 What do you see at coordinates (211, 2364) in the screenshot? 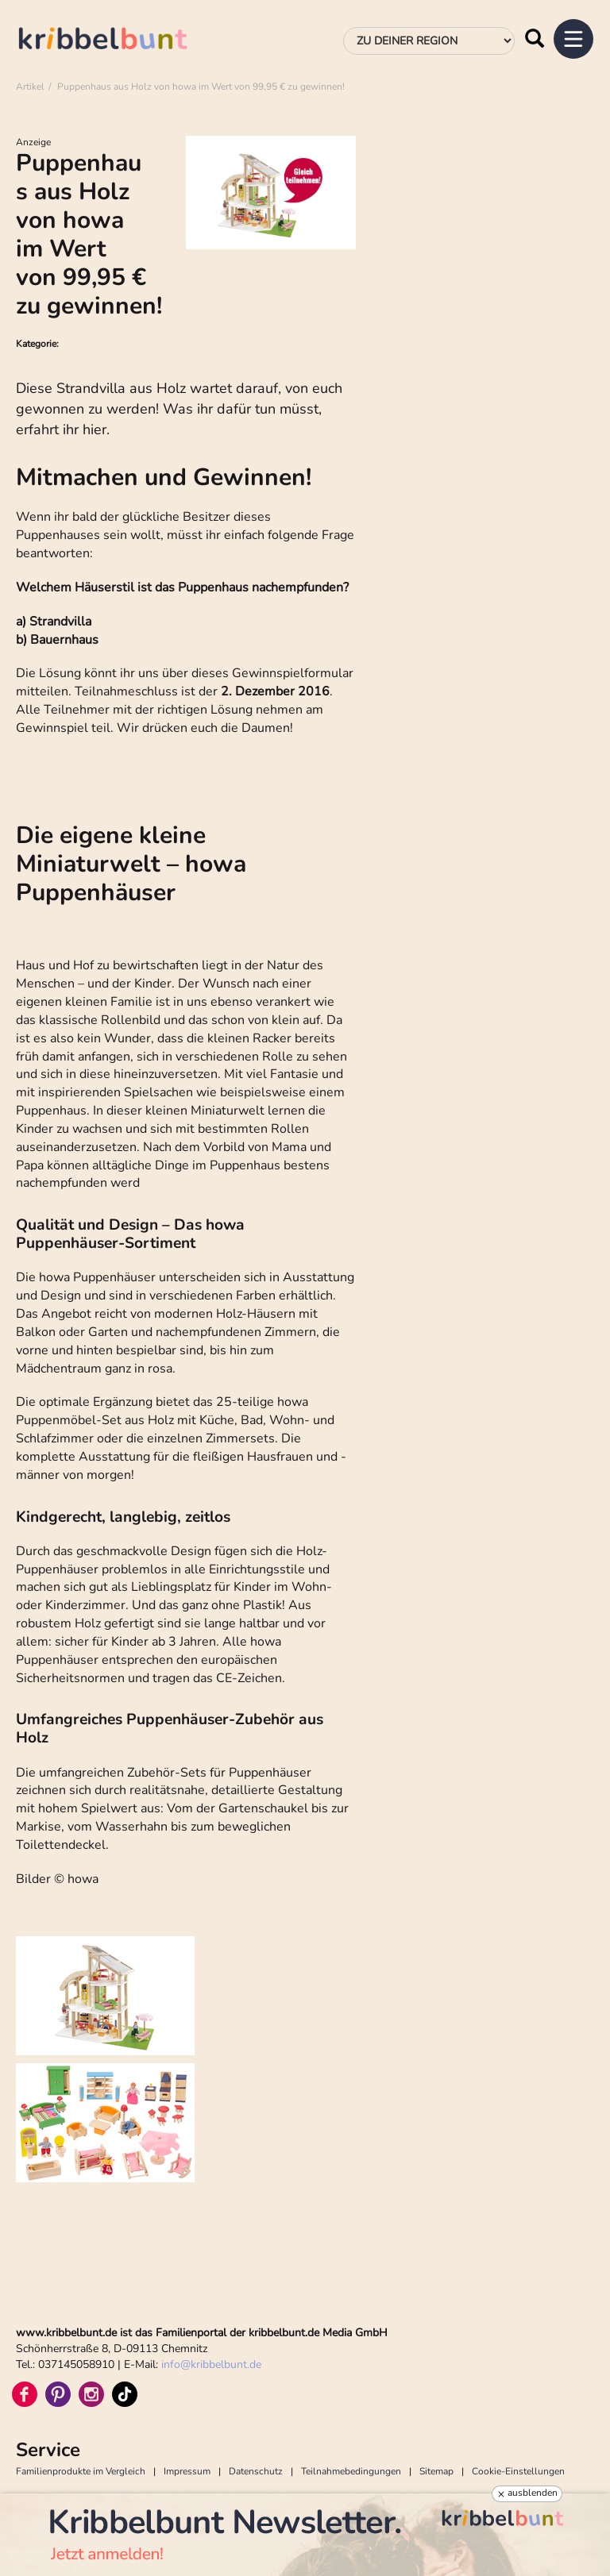
I see `infokribbelbunt.de` at bounding box center [211, 2364].